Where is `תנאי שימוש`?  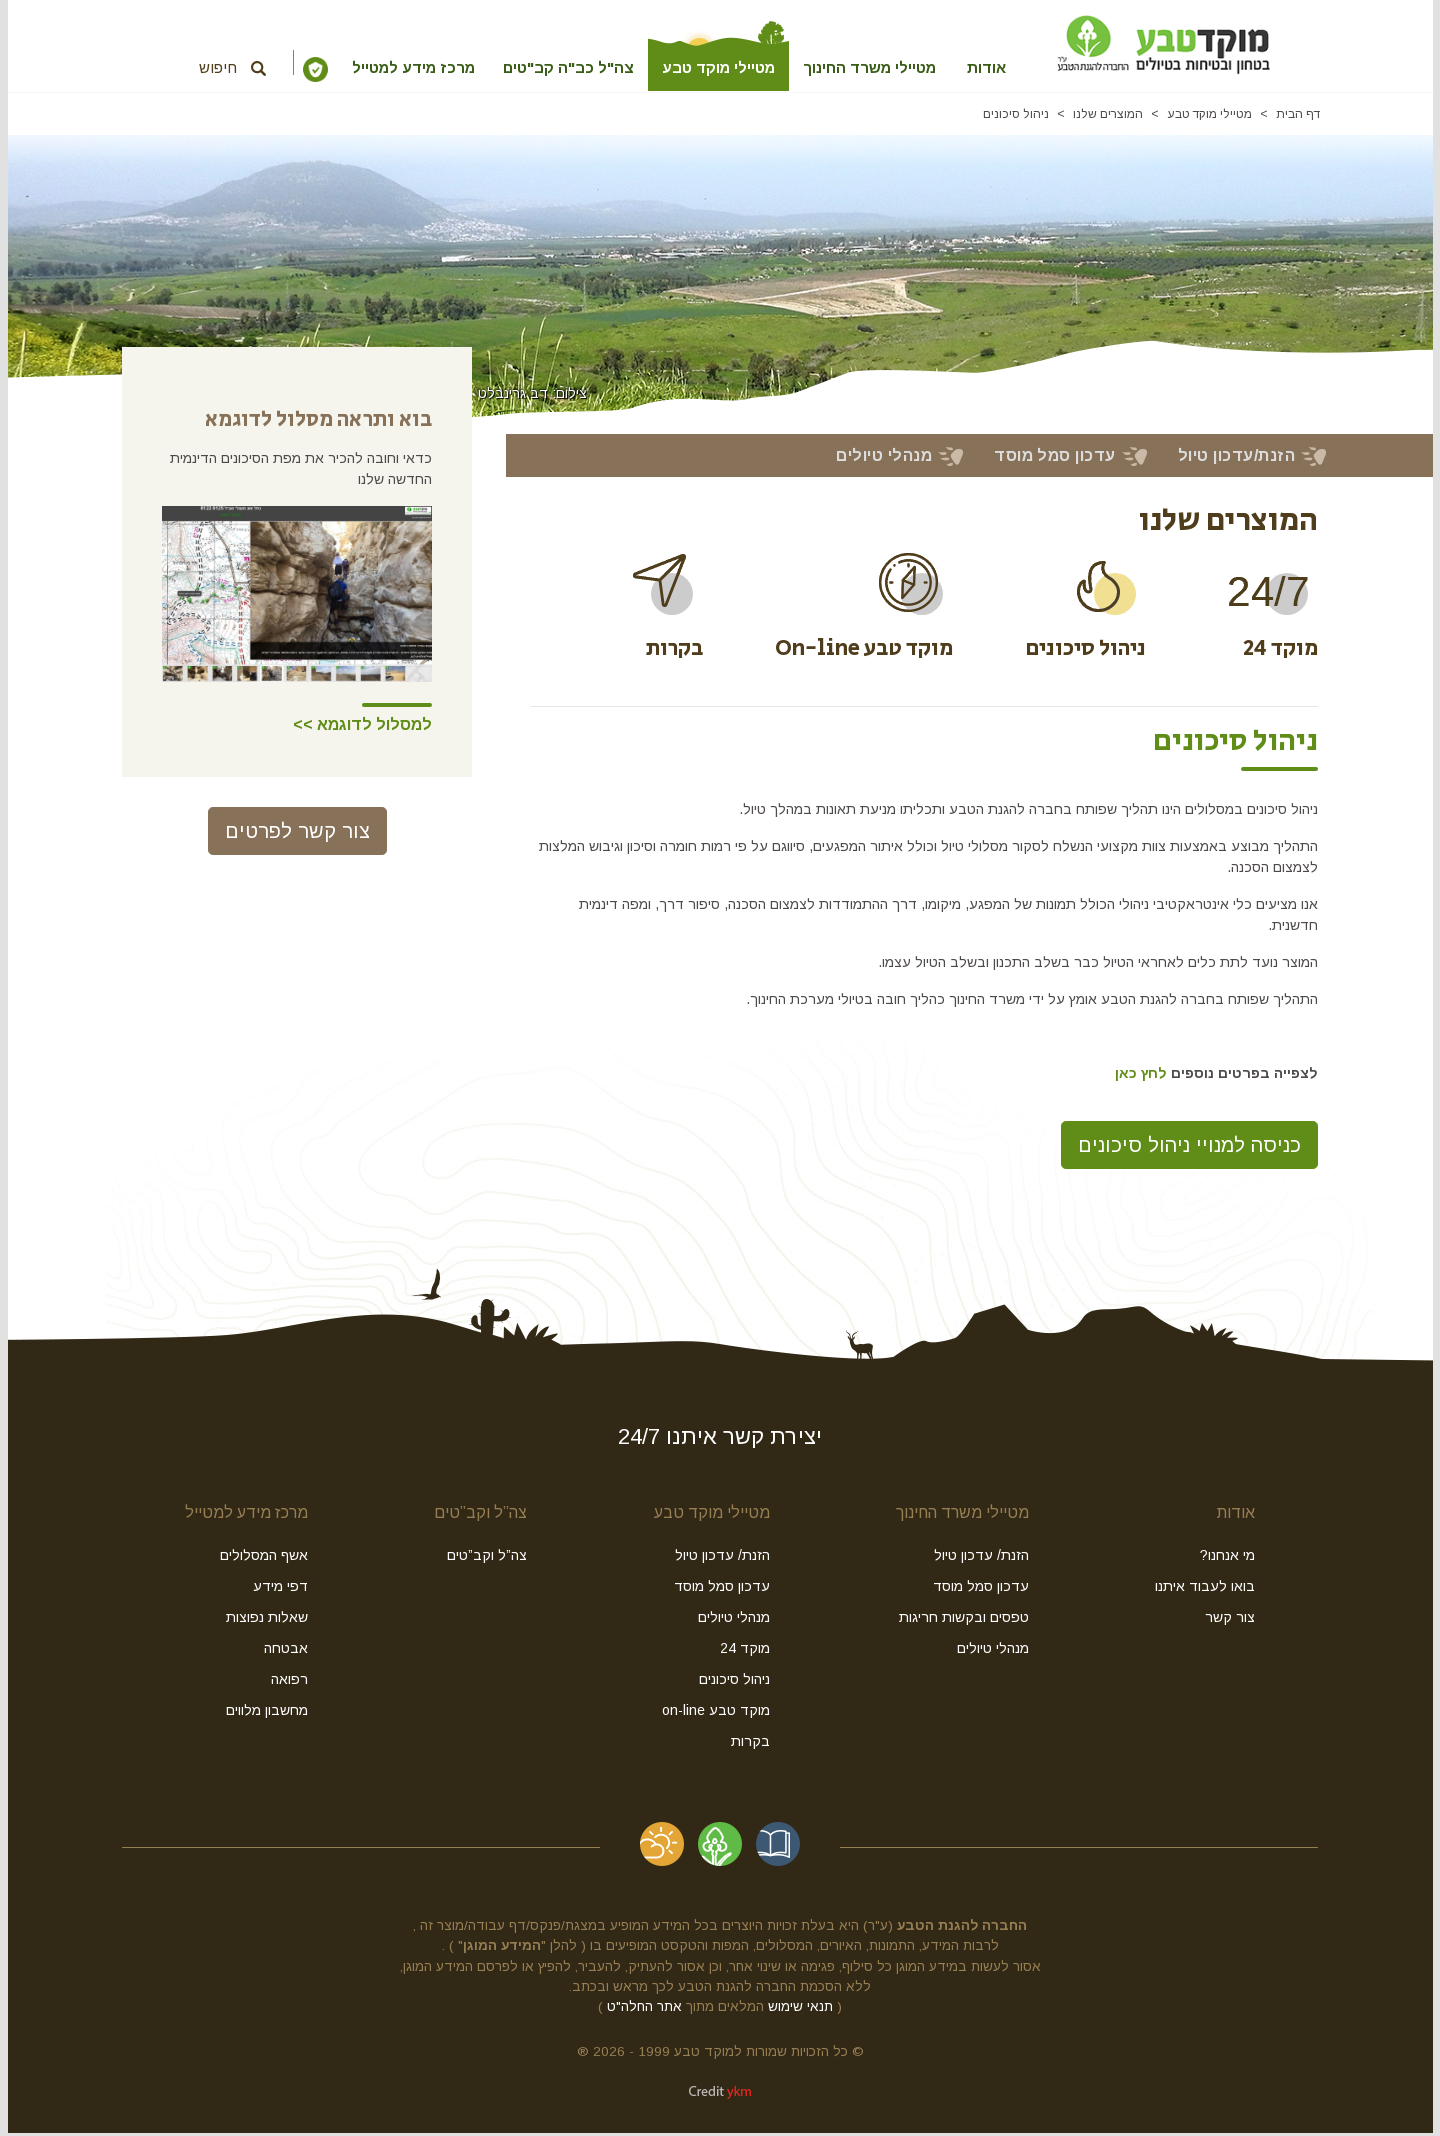 תנאי שימוש is located at coordinates (800, 2009).